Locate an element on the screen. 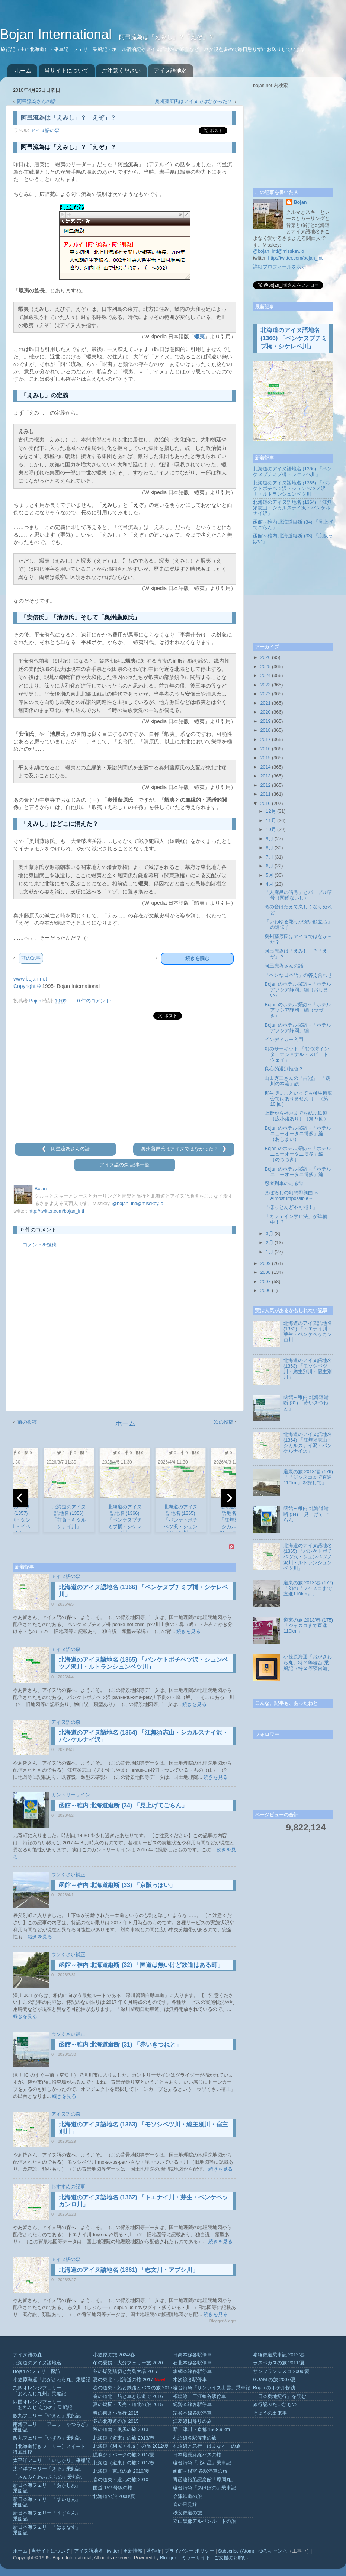 The height and width of the screenshot is (2576, 346). 春の只見線 is located at coordinates (185, 2504).